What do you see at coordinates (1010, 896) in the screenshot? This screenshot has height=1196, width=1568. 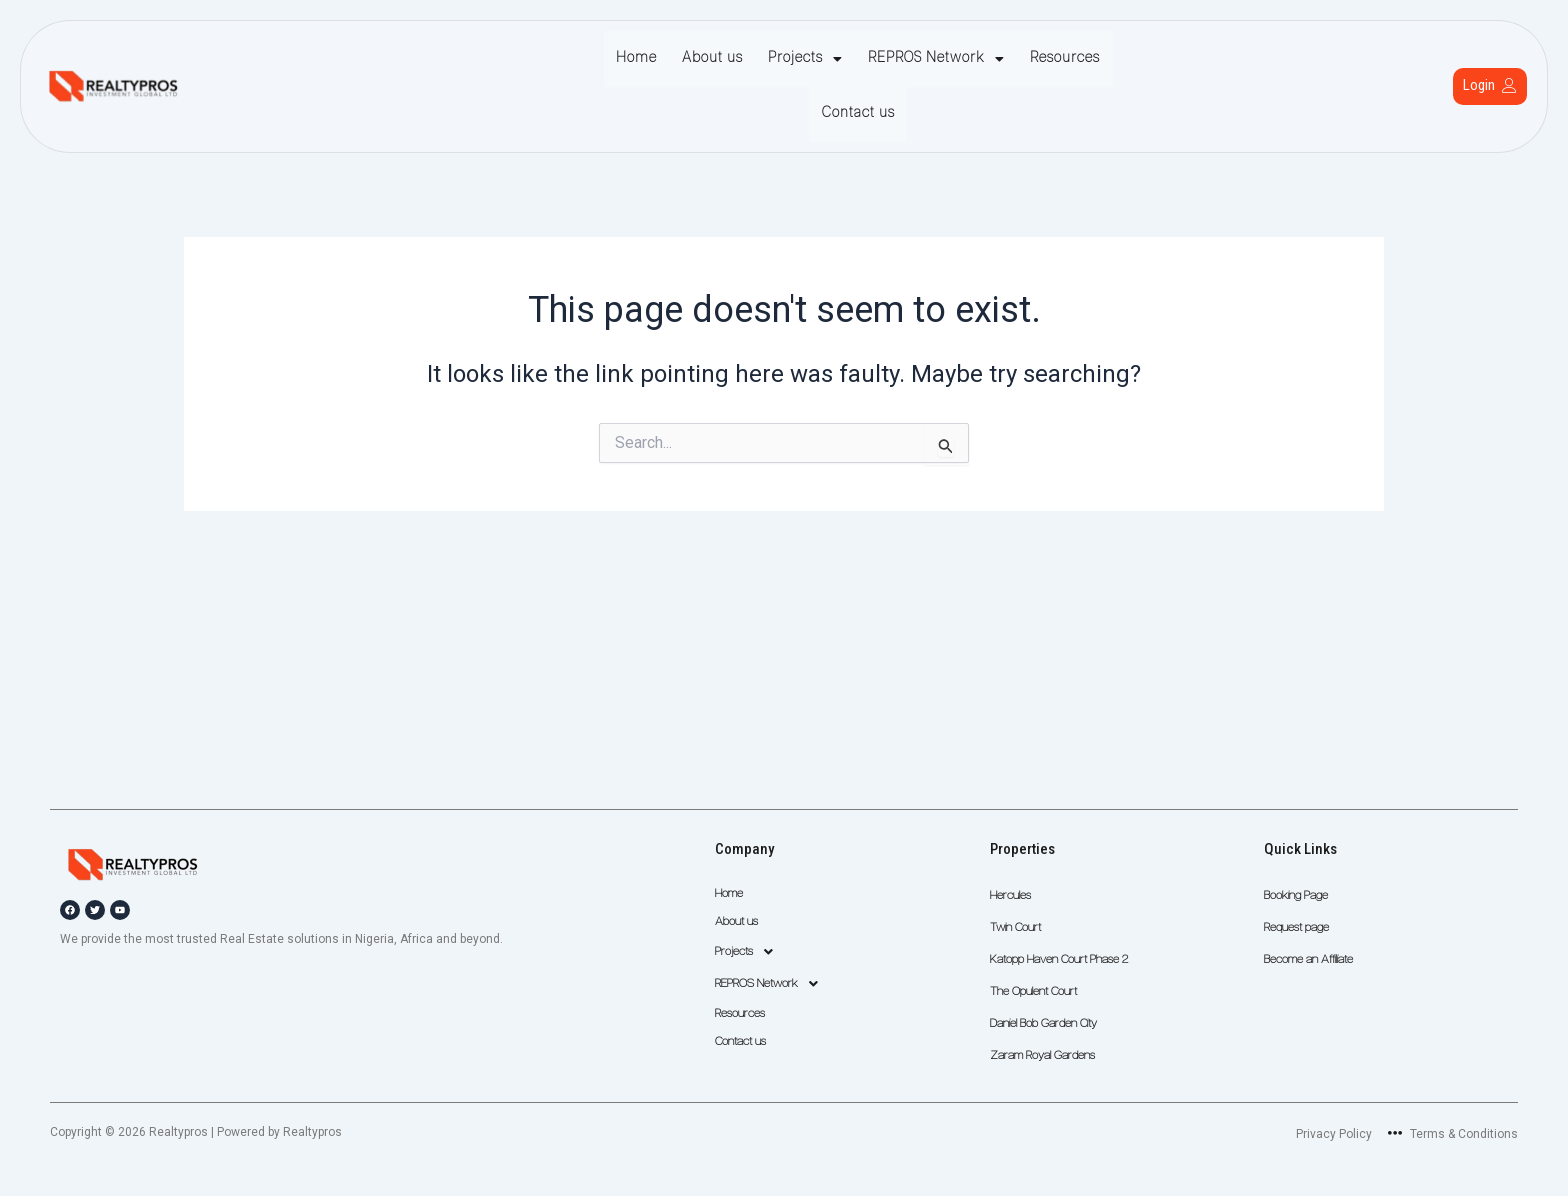 I see `Hercules` at bounding box center [1010, 896].